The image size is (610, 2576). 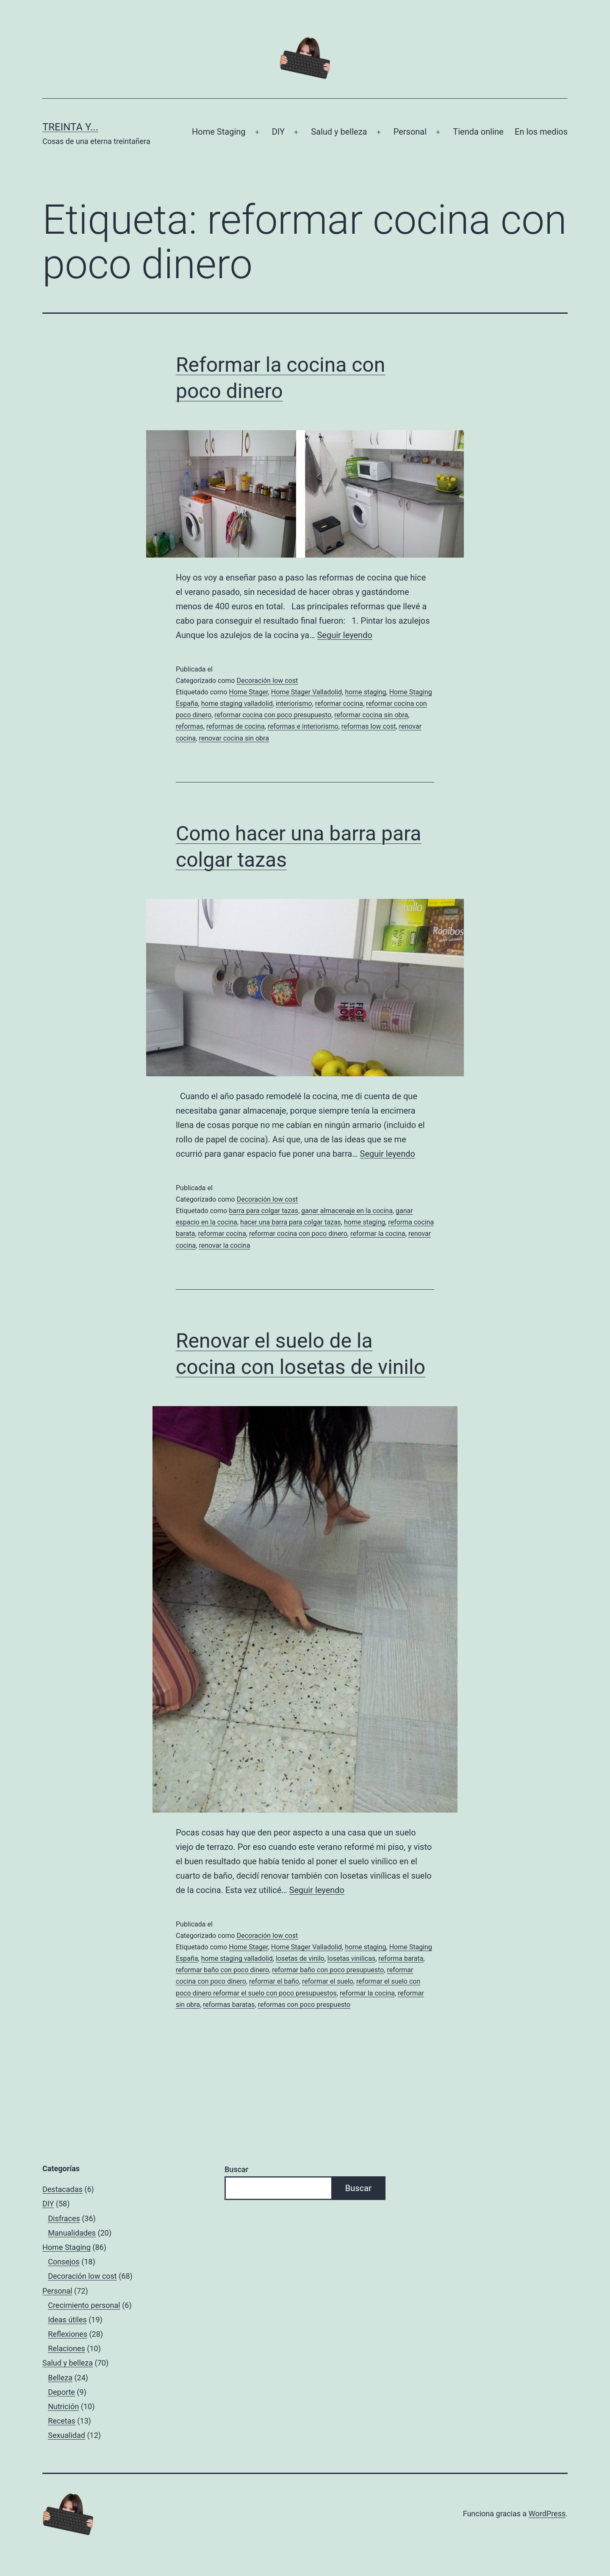 I want to click on Seguir leyendo, so click(x=344, y=635).